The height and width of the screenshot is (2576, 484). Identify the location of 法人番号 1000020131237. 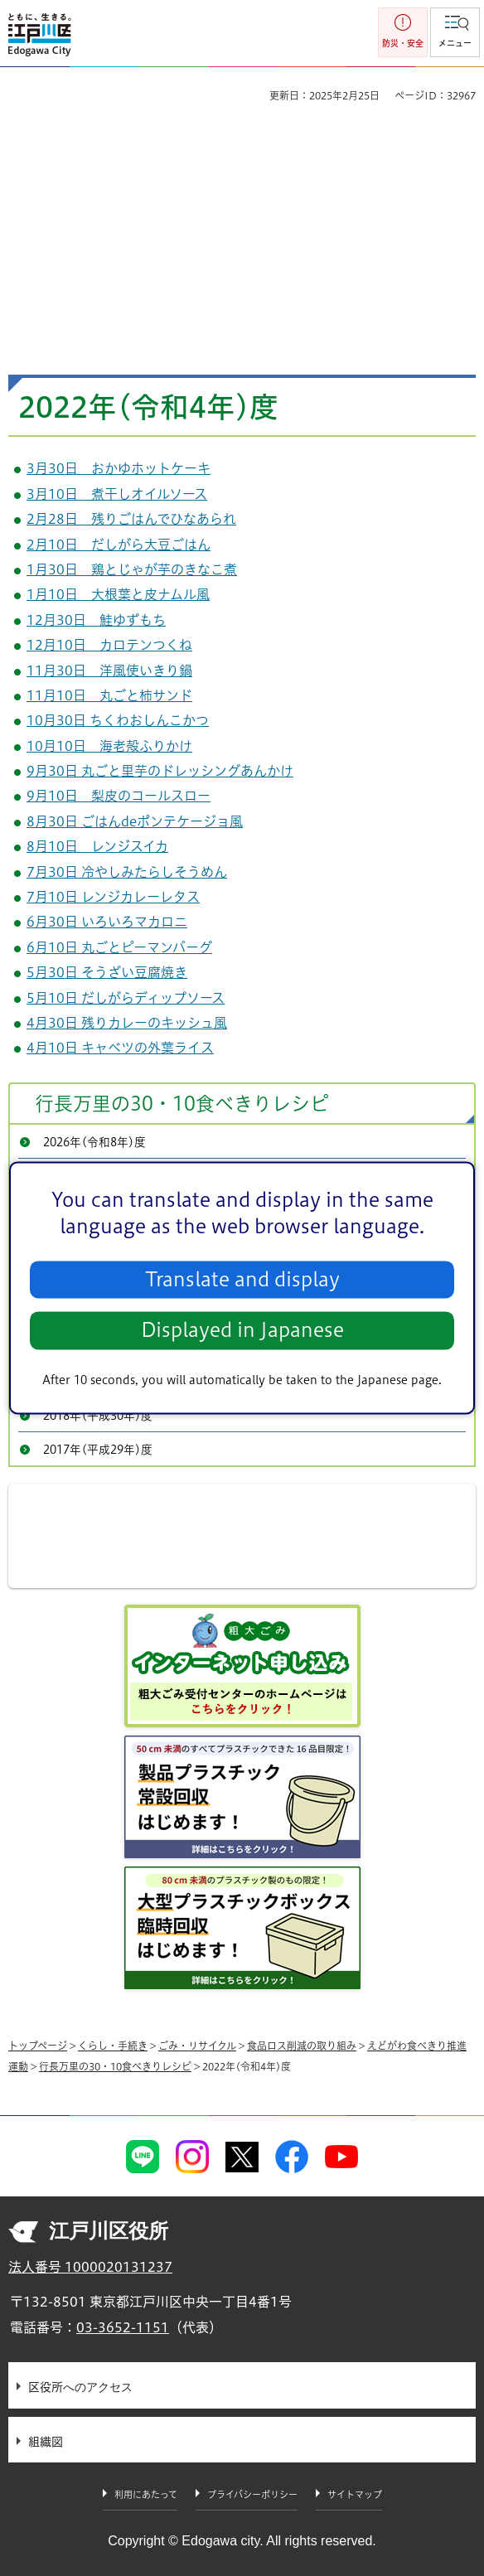
(90, 2266).